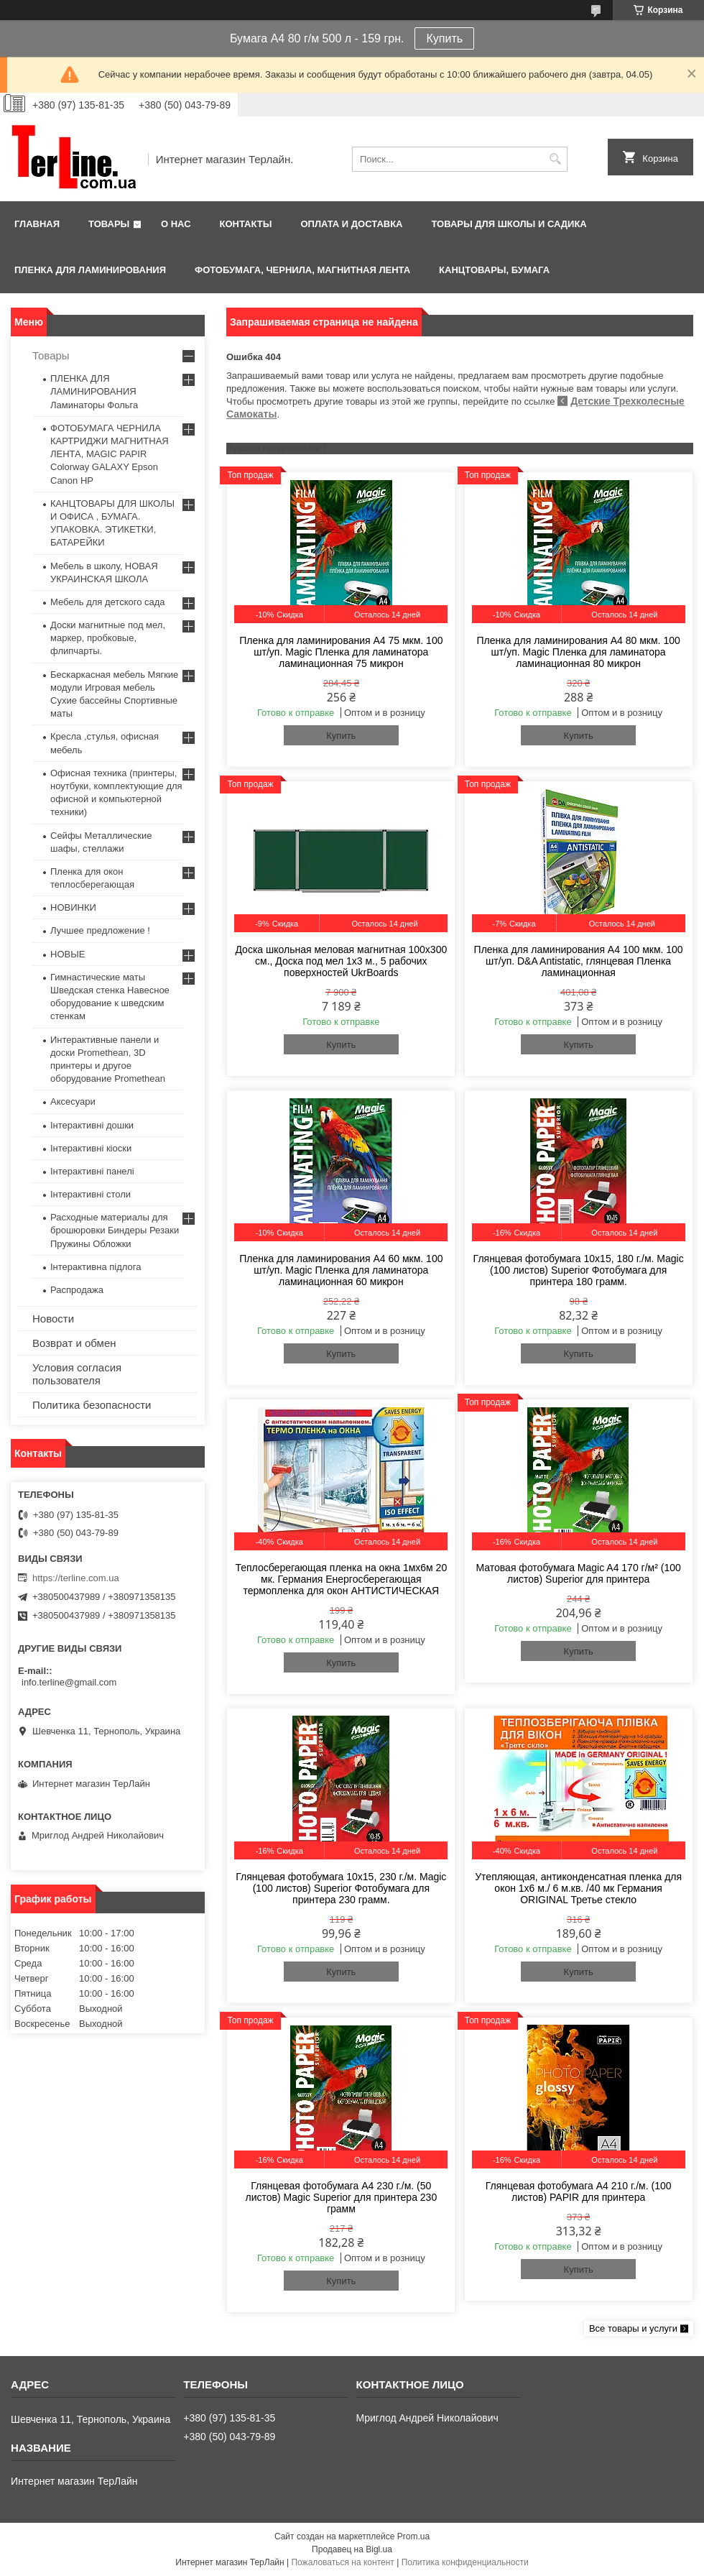 The height and width of the screenshot is (2576, 704). What do you see at coordinates (444, 38) in the screenshot?
I see `Купить` at bounding box center [444, 38].